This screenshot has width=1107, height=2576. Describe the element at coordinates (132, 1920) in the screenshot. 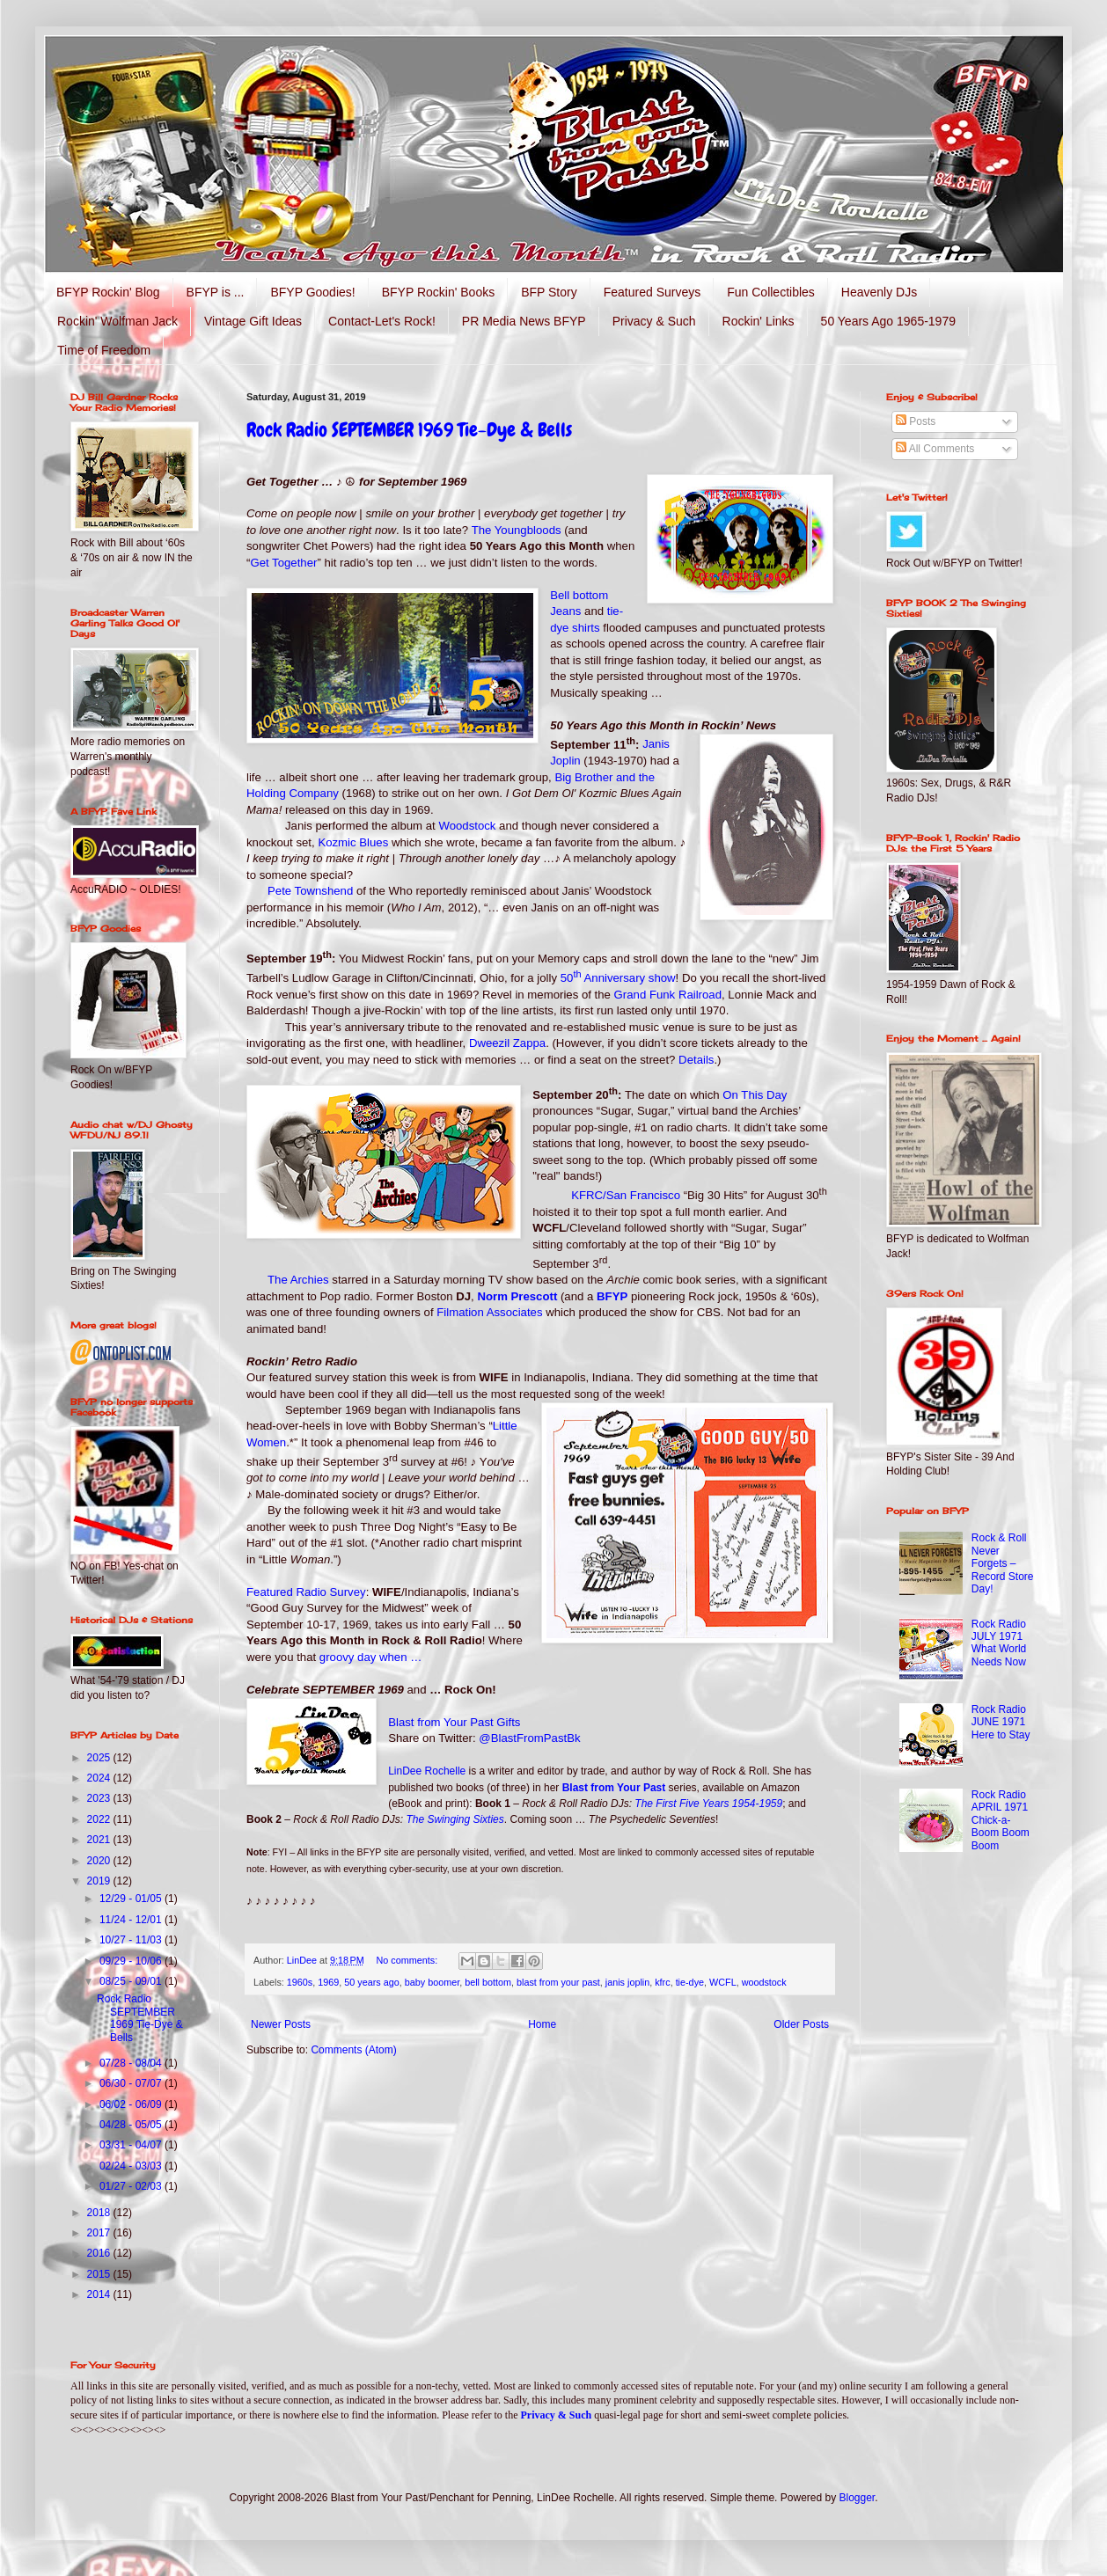

I see `11/24 - 12/01` at that location.